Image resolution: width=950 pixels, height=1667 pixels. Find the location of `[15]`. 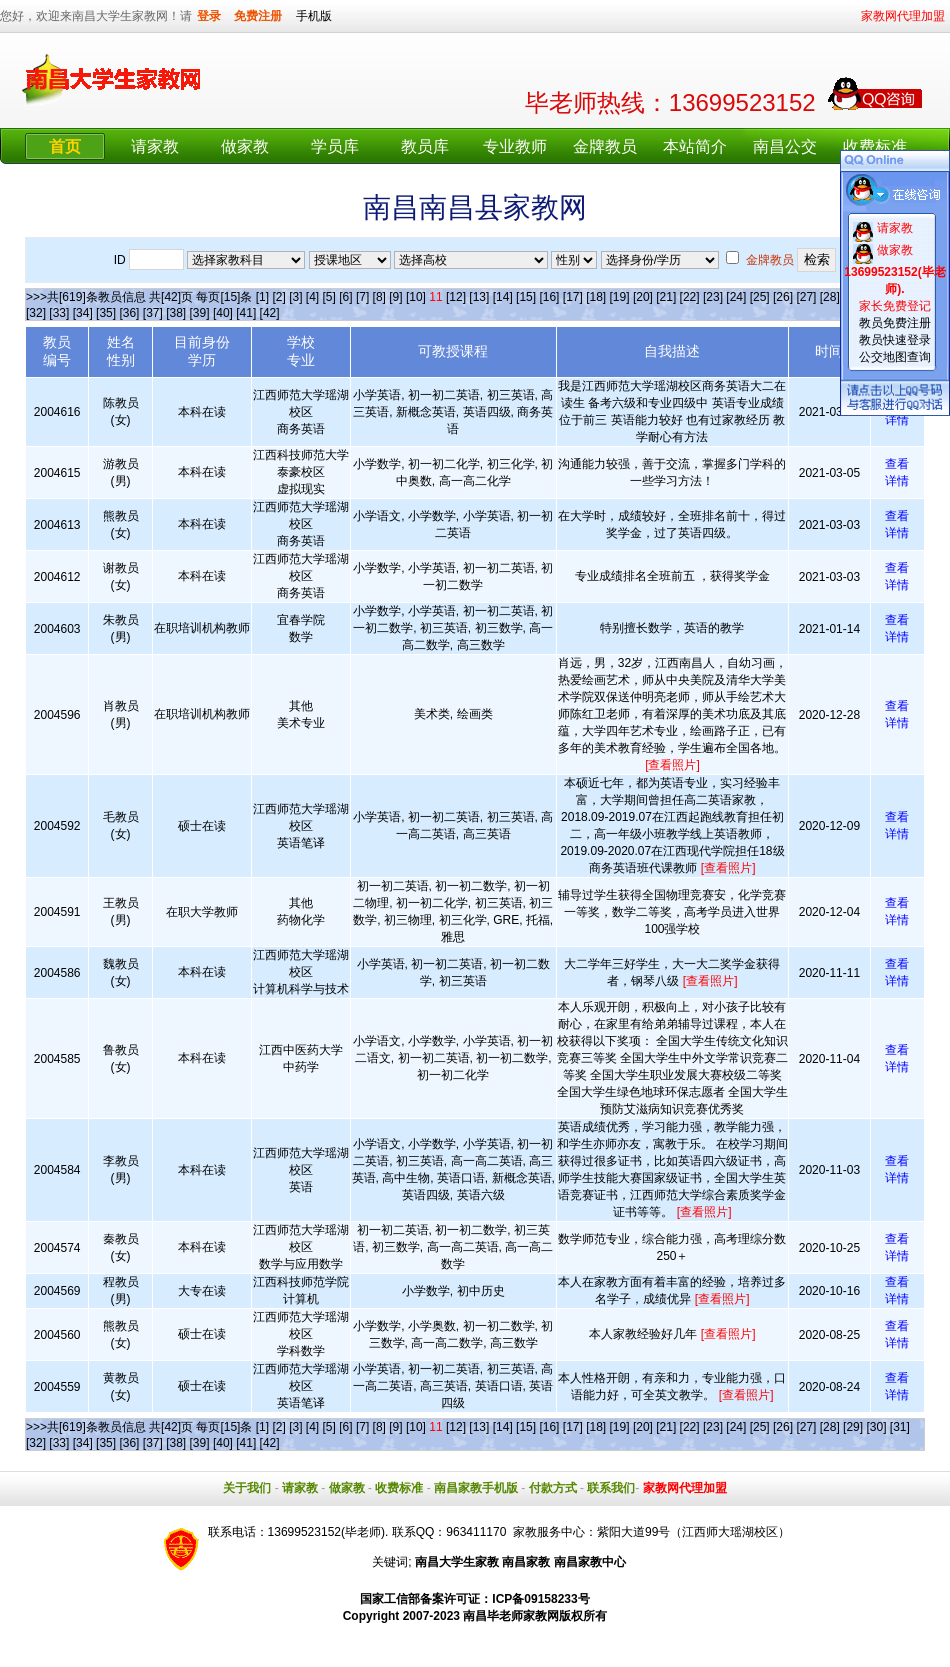

[15] is located at coordinates (526, 297).